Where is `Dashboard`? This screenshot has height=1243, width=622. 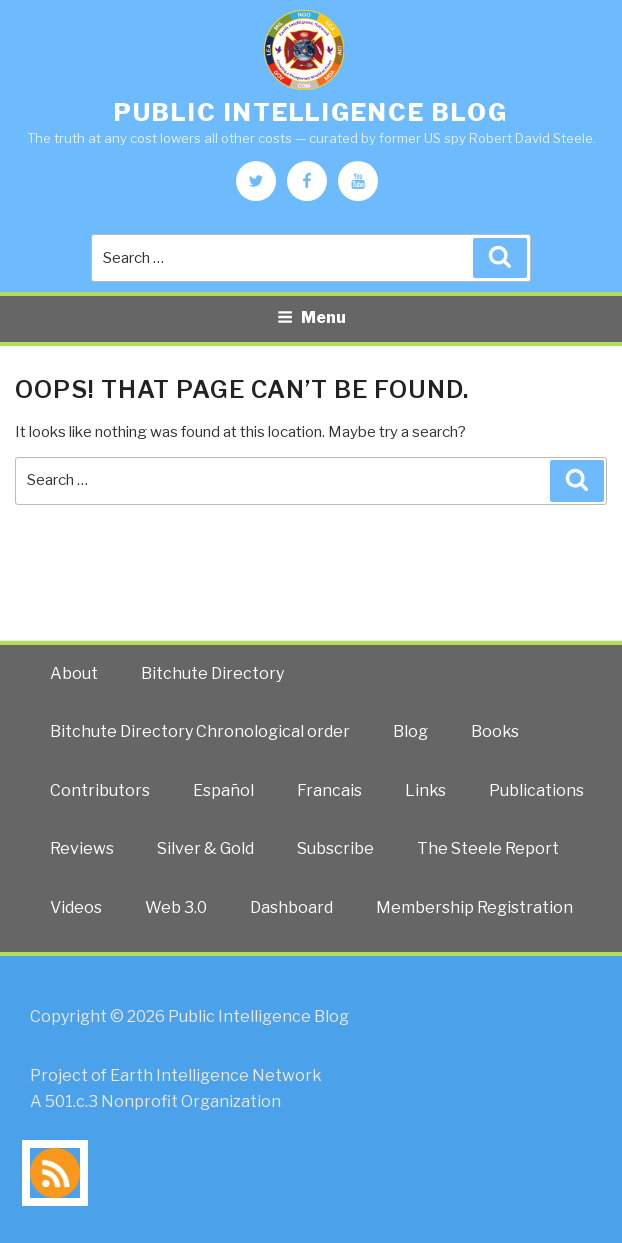 Dashboard is located at coordinates (291, 907).